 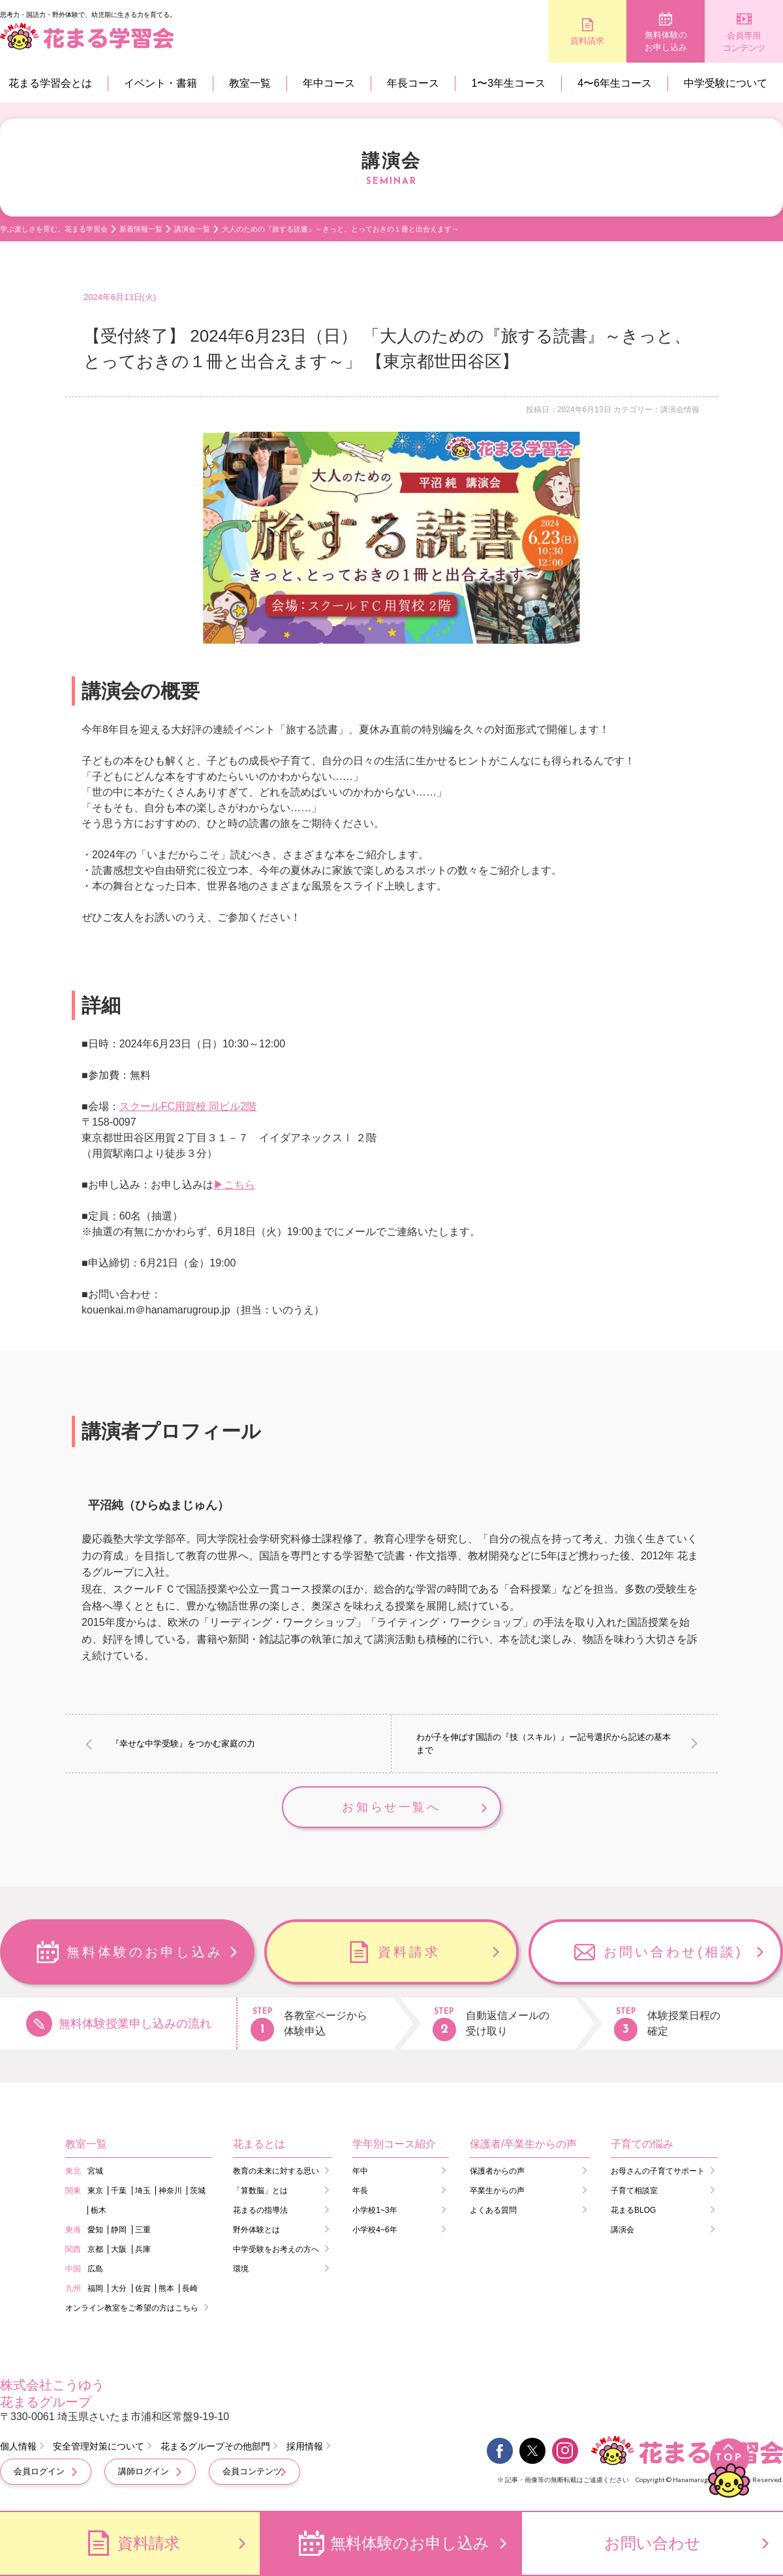 What do you see at coordinates (190, 2288) in the screenshot?
I see `長崎` at bounding box center [190, 2288].